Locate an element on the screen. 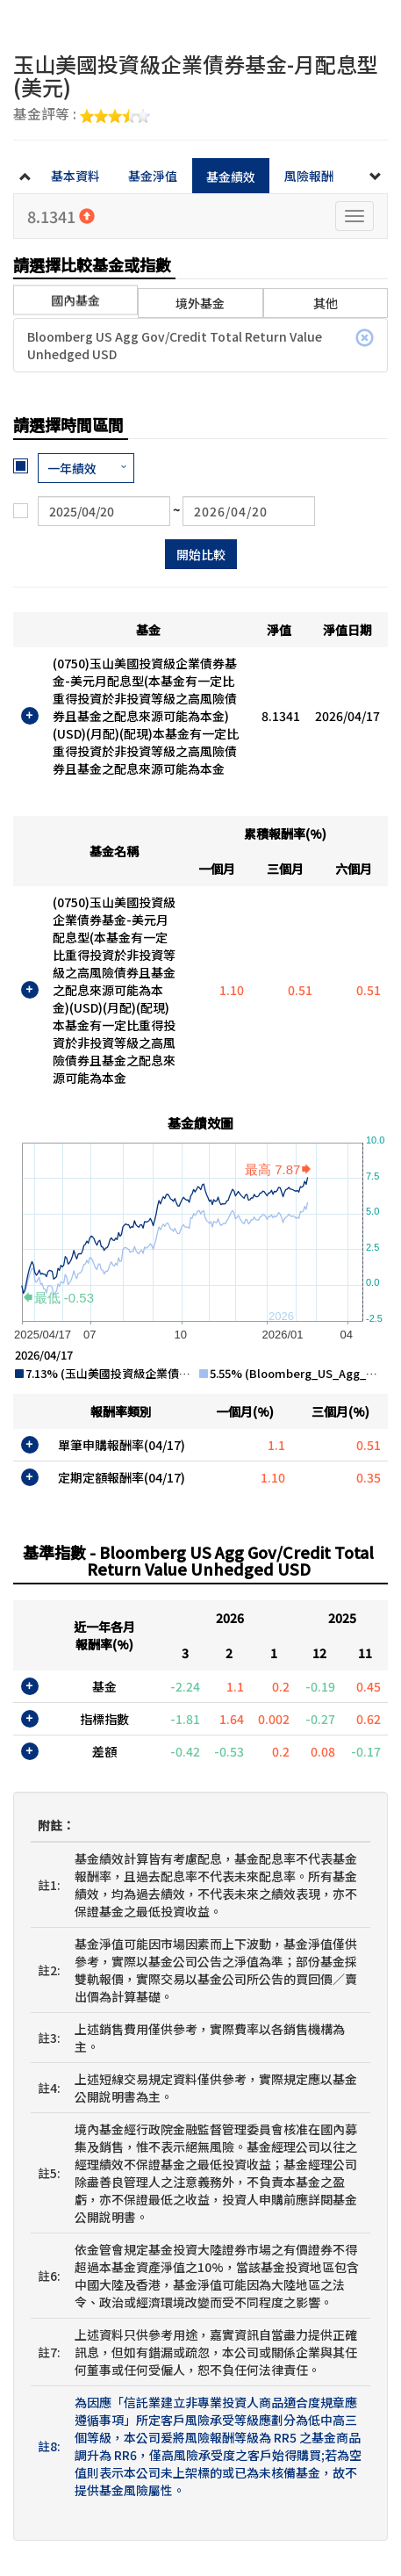 Image resolution: width=401 pixels, height=2576 pixels. 一年績效 is located at coordinates (72, 468).